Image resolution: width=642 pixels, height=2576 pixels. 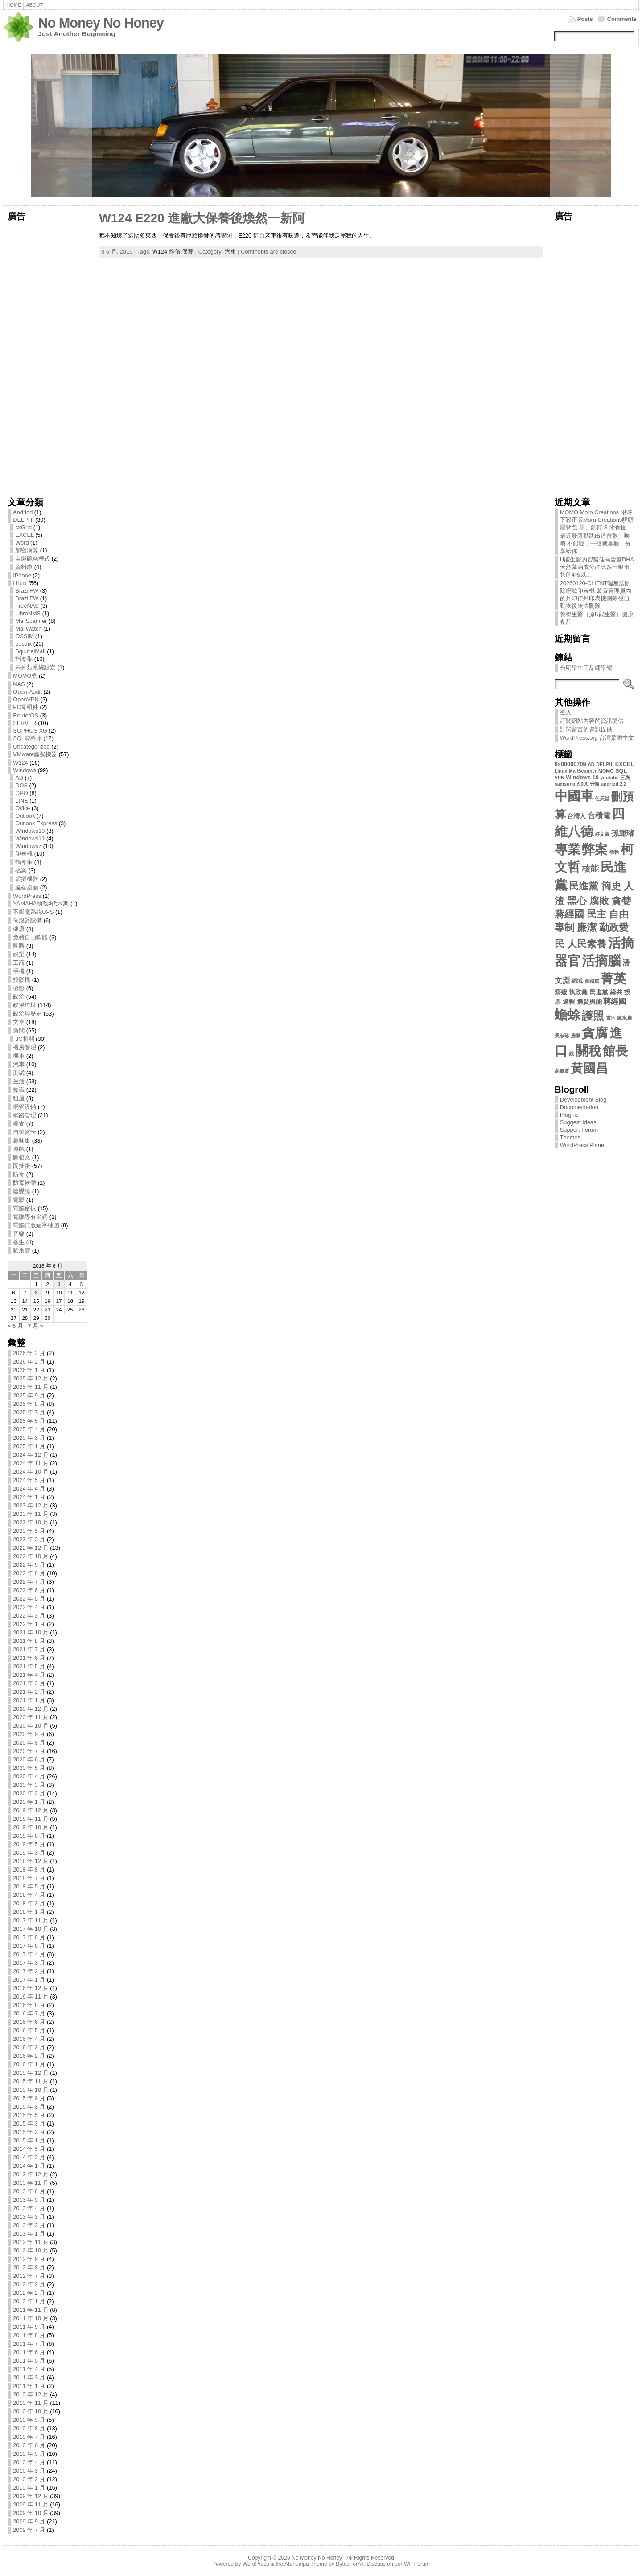 What do you see at coordinates (559, 777) in the screenshot?
I see `VPN [VPN (2 個項目)]` at bounding box center [559, 777].